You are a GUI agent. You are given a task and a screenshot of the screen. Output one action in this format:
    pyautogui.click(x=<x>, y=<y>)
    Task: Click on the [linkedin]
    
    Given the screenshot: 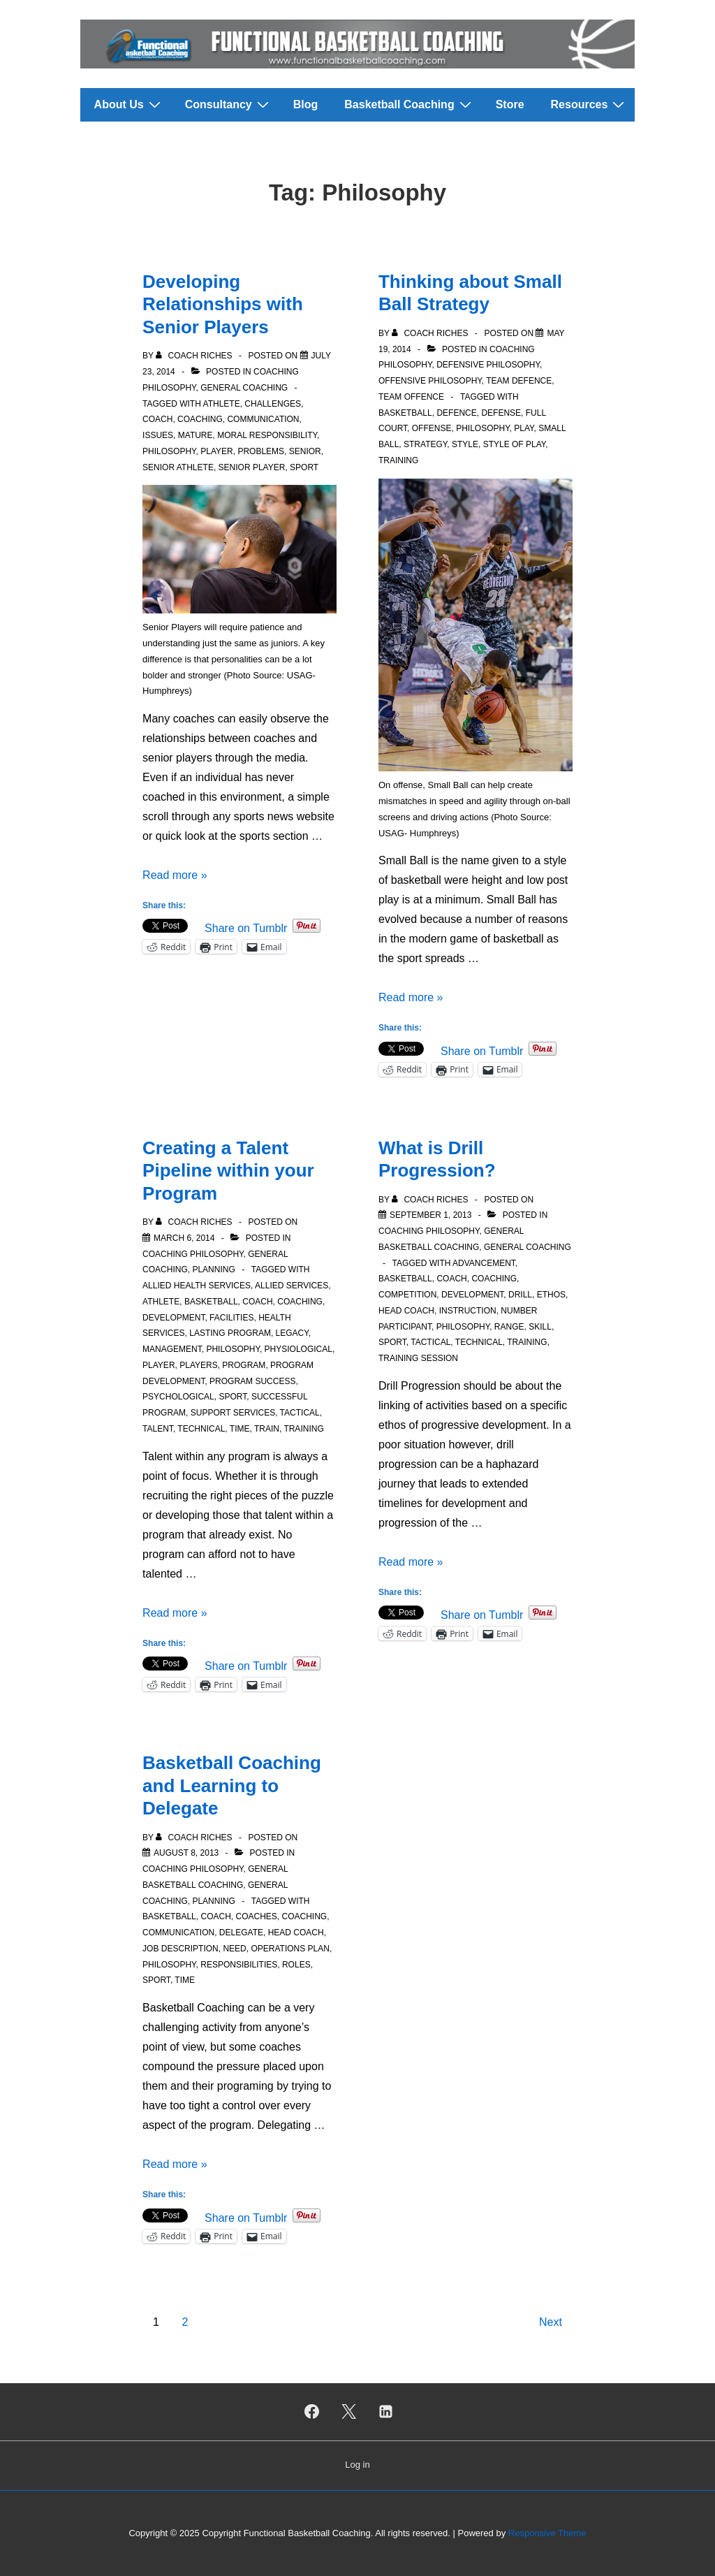 What is the action you would take?
    pyautogui.click(x=385, y=2411)
    